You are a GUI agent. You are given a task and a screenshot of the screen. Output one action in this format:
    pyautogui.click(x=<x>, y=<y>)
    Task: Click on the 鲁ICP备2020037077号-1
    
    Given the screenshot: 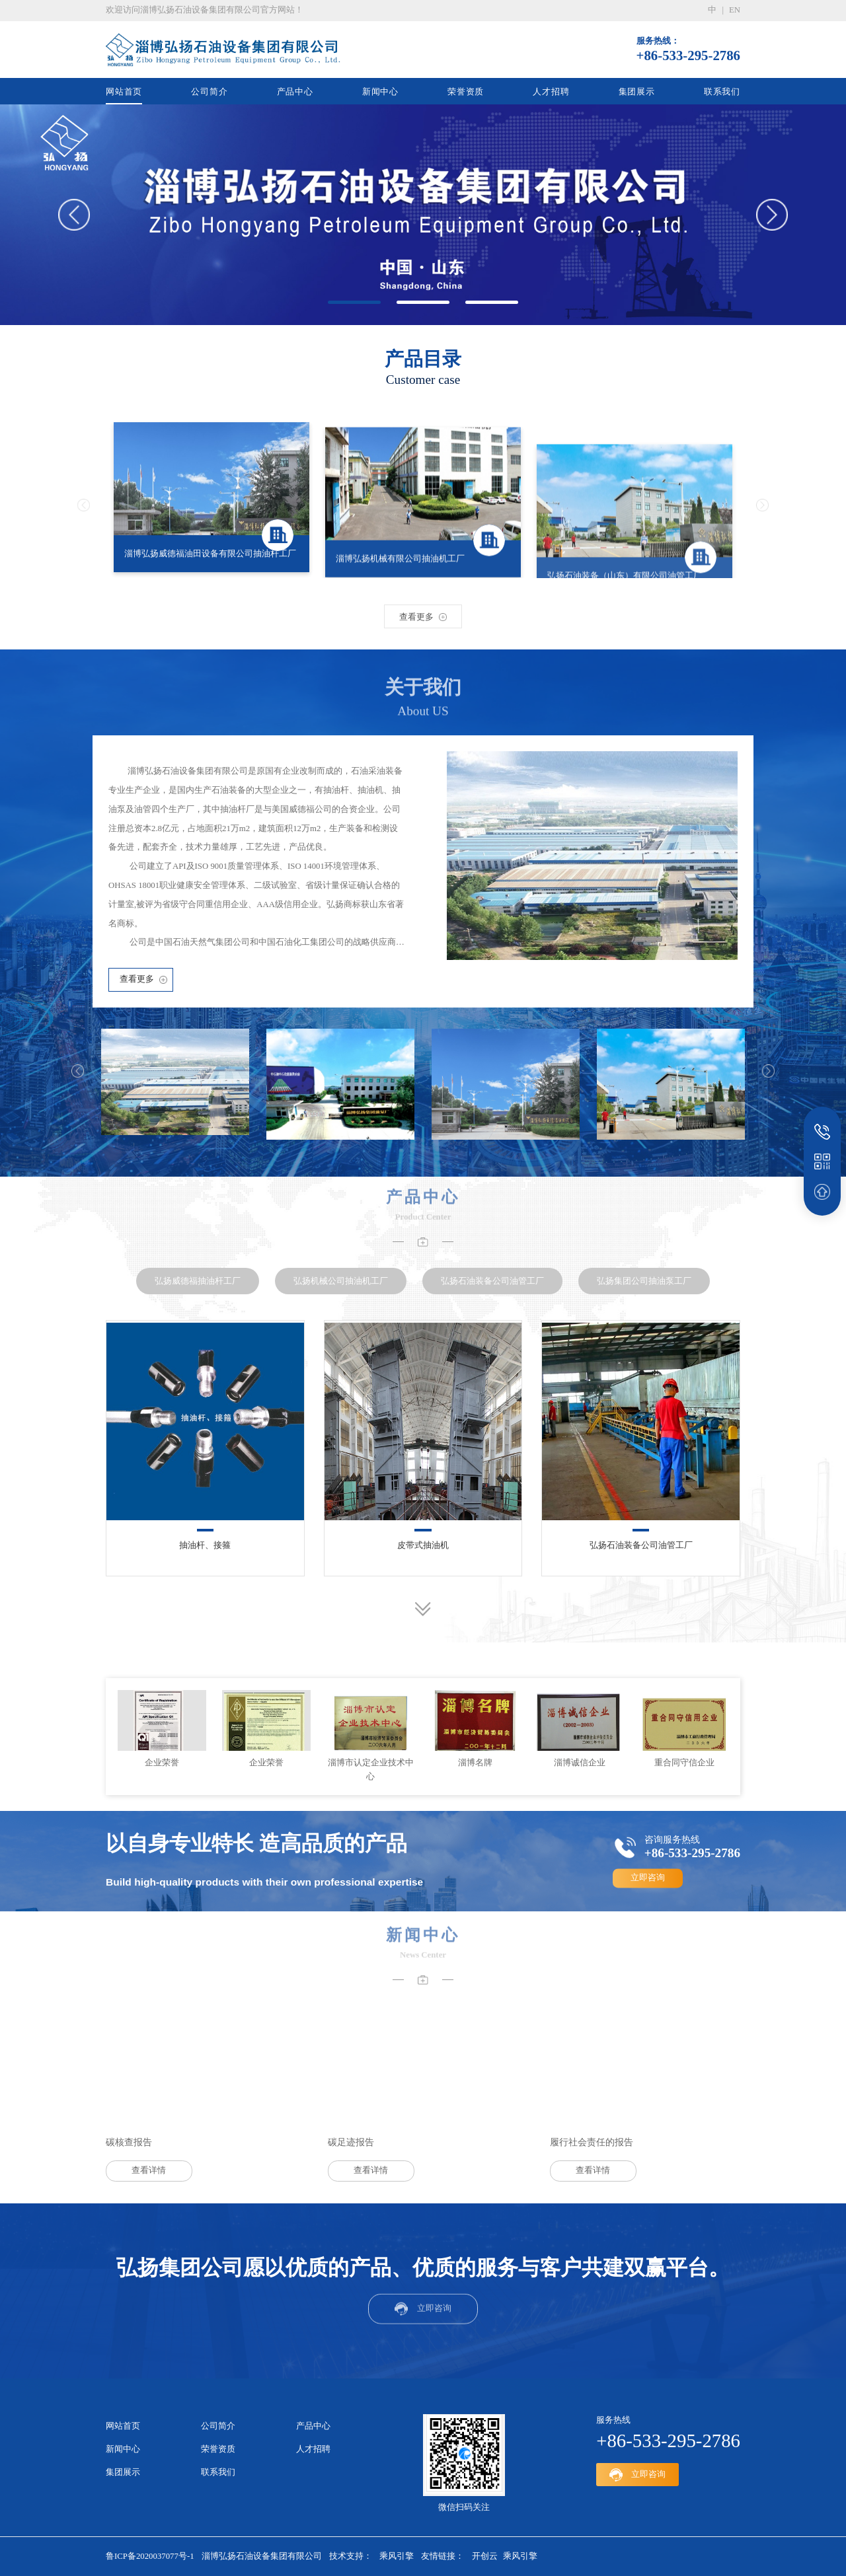 What is the action you would take?
    pyautogui.click(x=150, y=2556)
    